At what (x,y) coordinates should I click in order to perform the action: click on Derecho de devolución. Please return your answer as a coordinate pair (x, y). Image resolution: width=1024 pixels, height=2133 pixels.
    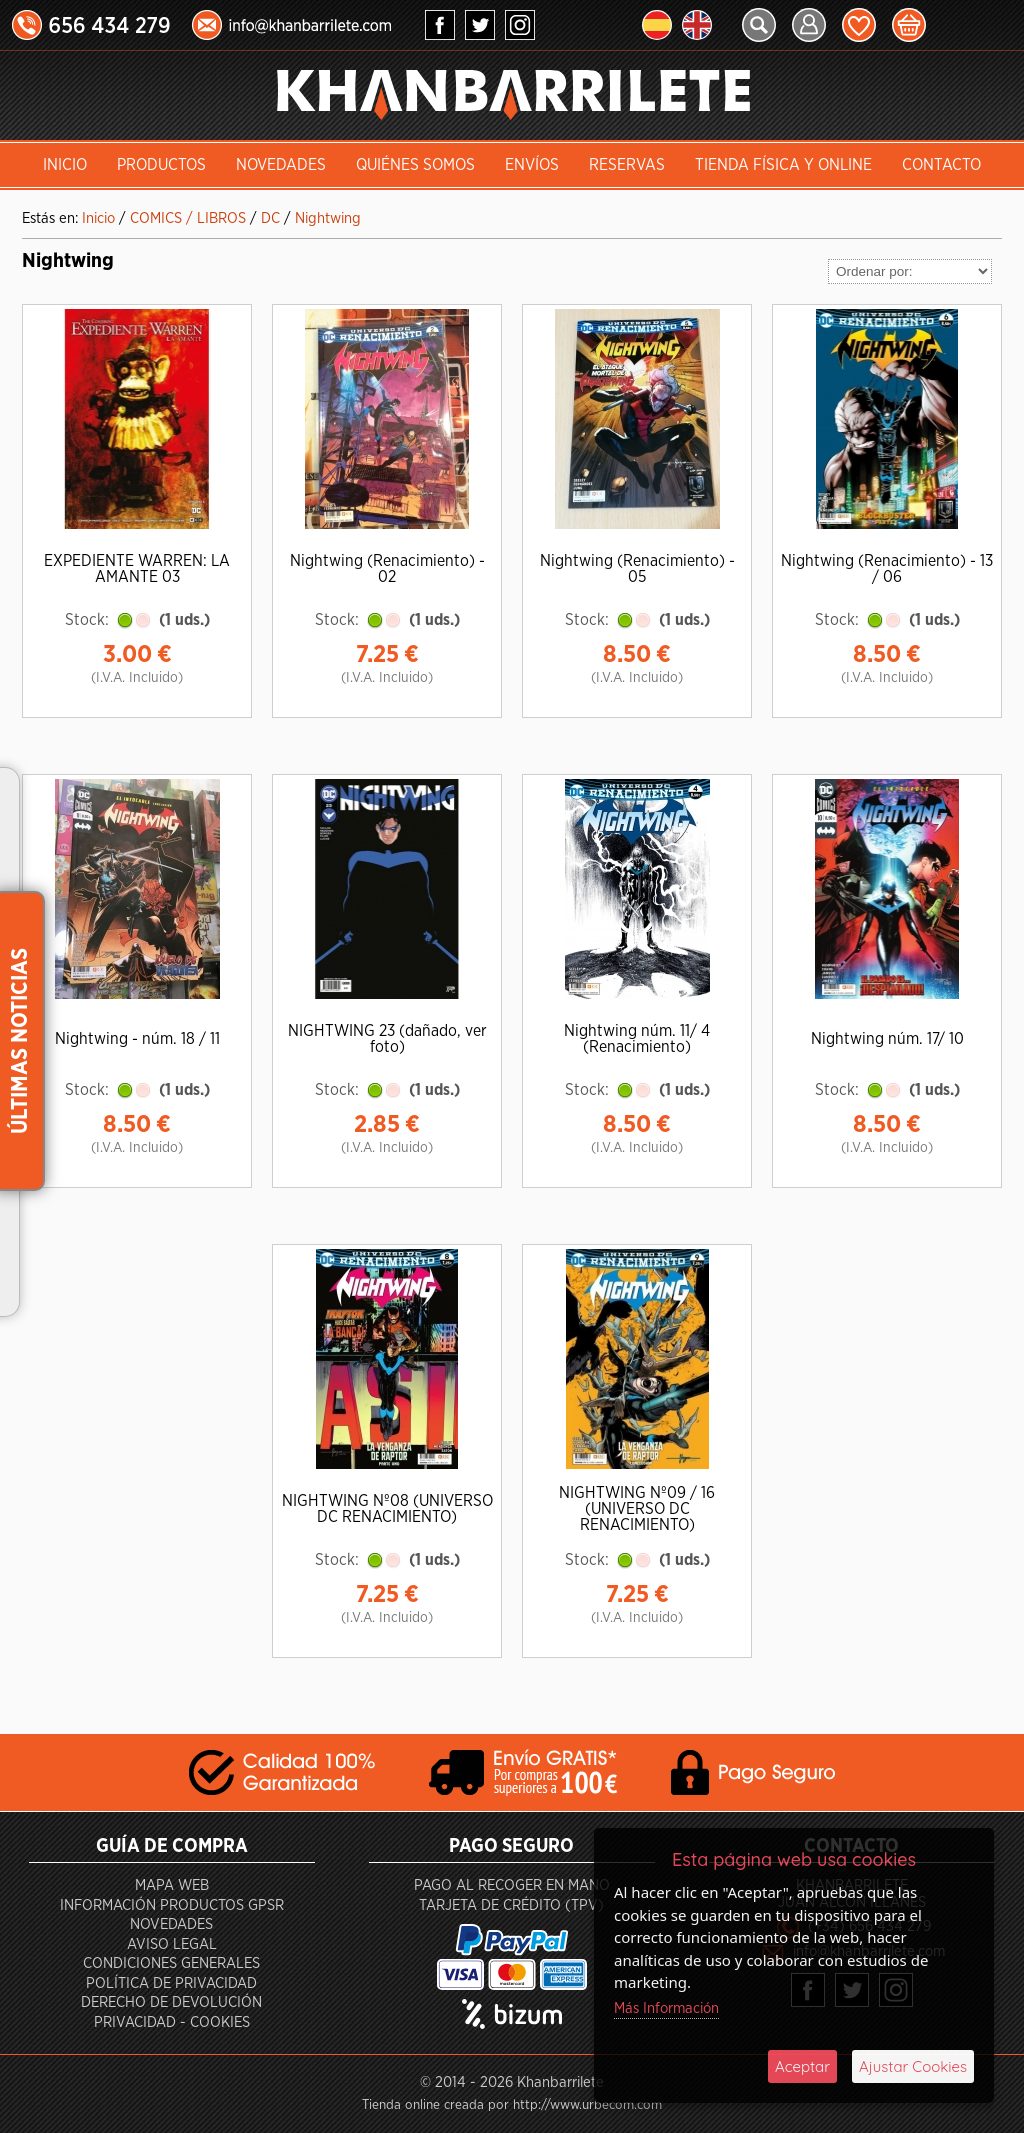
    Looking at the image, I should click on (171, 2002).